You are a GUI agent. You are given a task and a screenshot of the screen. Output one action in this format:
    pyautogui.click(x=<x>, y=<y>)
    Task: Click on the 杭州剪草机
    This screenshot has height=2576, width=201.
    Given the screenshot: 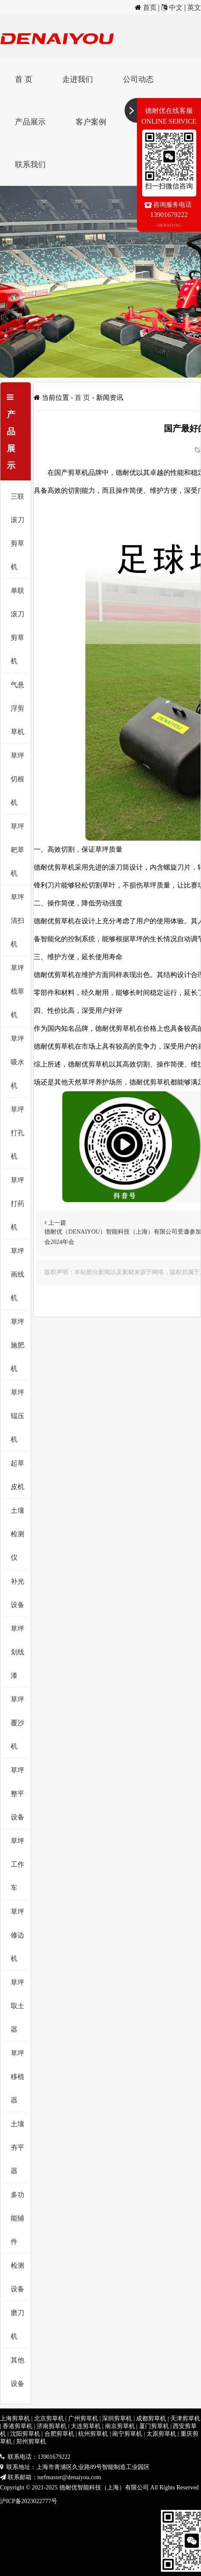 What is the action you would take?
    pyautogui.click(x=93, y=2434)
    